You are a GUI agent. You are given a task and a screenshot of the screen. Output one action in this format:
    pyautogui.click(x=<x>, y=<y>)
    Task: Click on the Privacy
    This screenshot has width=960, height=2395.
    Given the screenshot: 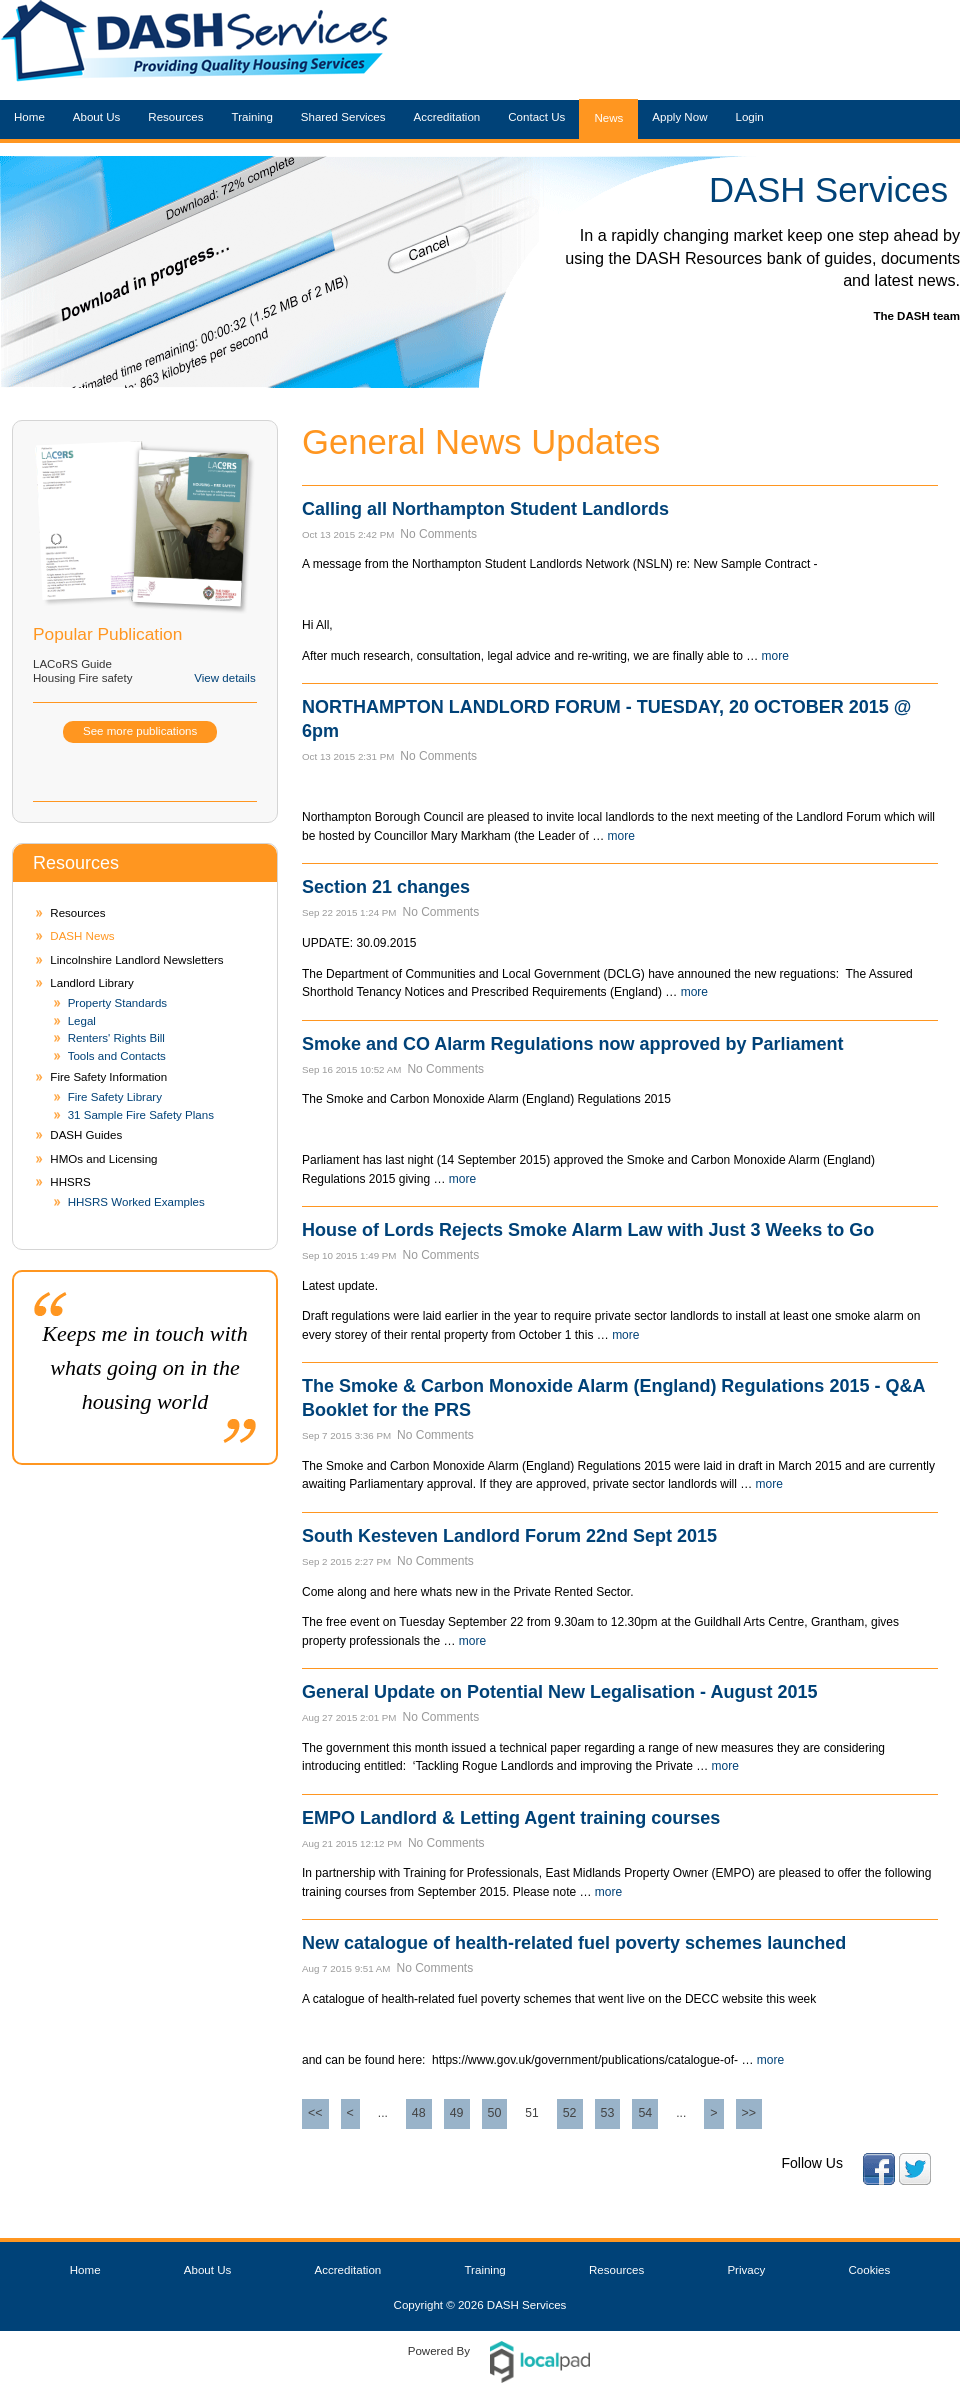 What is the action you would take?
    pyautogui.click(x=746, y=2270)
    